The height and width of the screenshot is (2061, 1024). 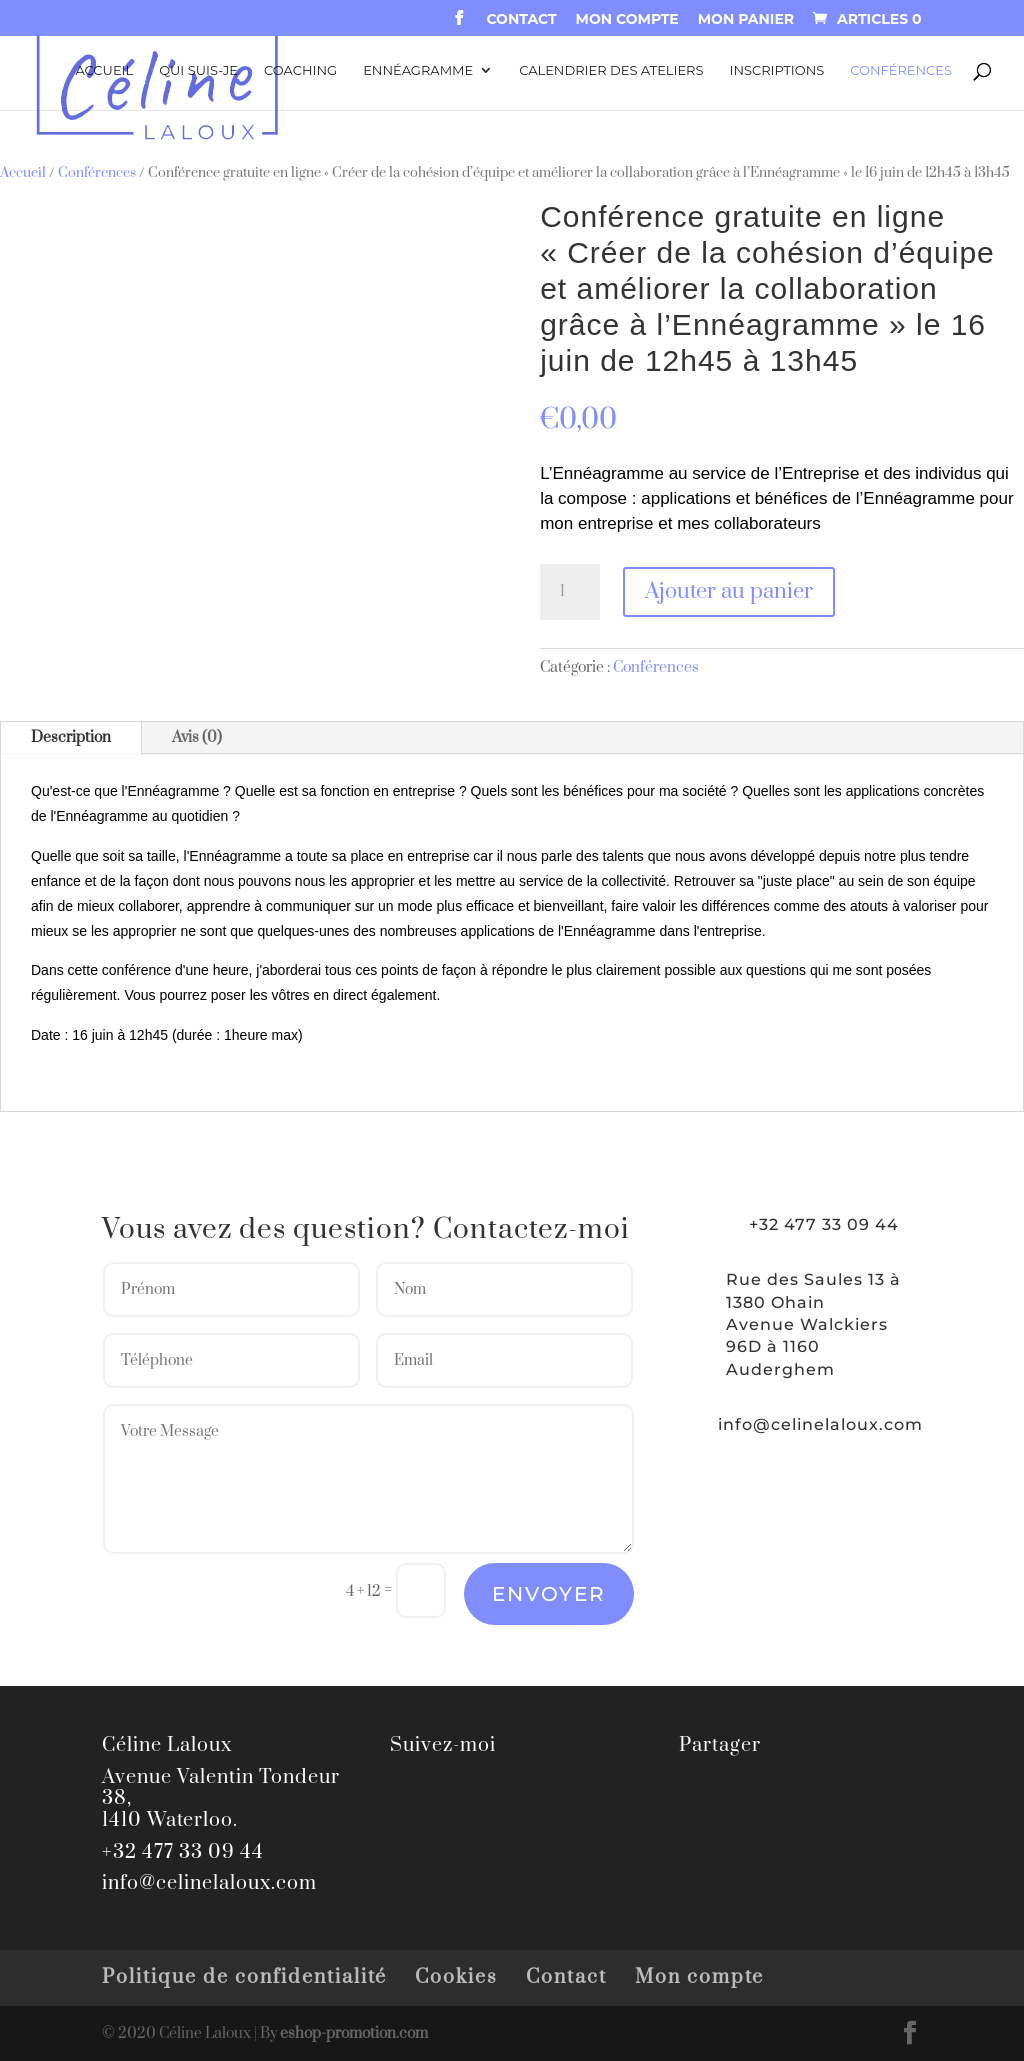 I want to click on Cookies, so click(x=456, y=1977).